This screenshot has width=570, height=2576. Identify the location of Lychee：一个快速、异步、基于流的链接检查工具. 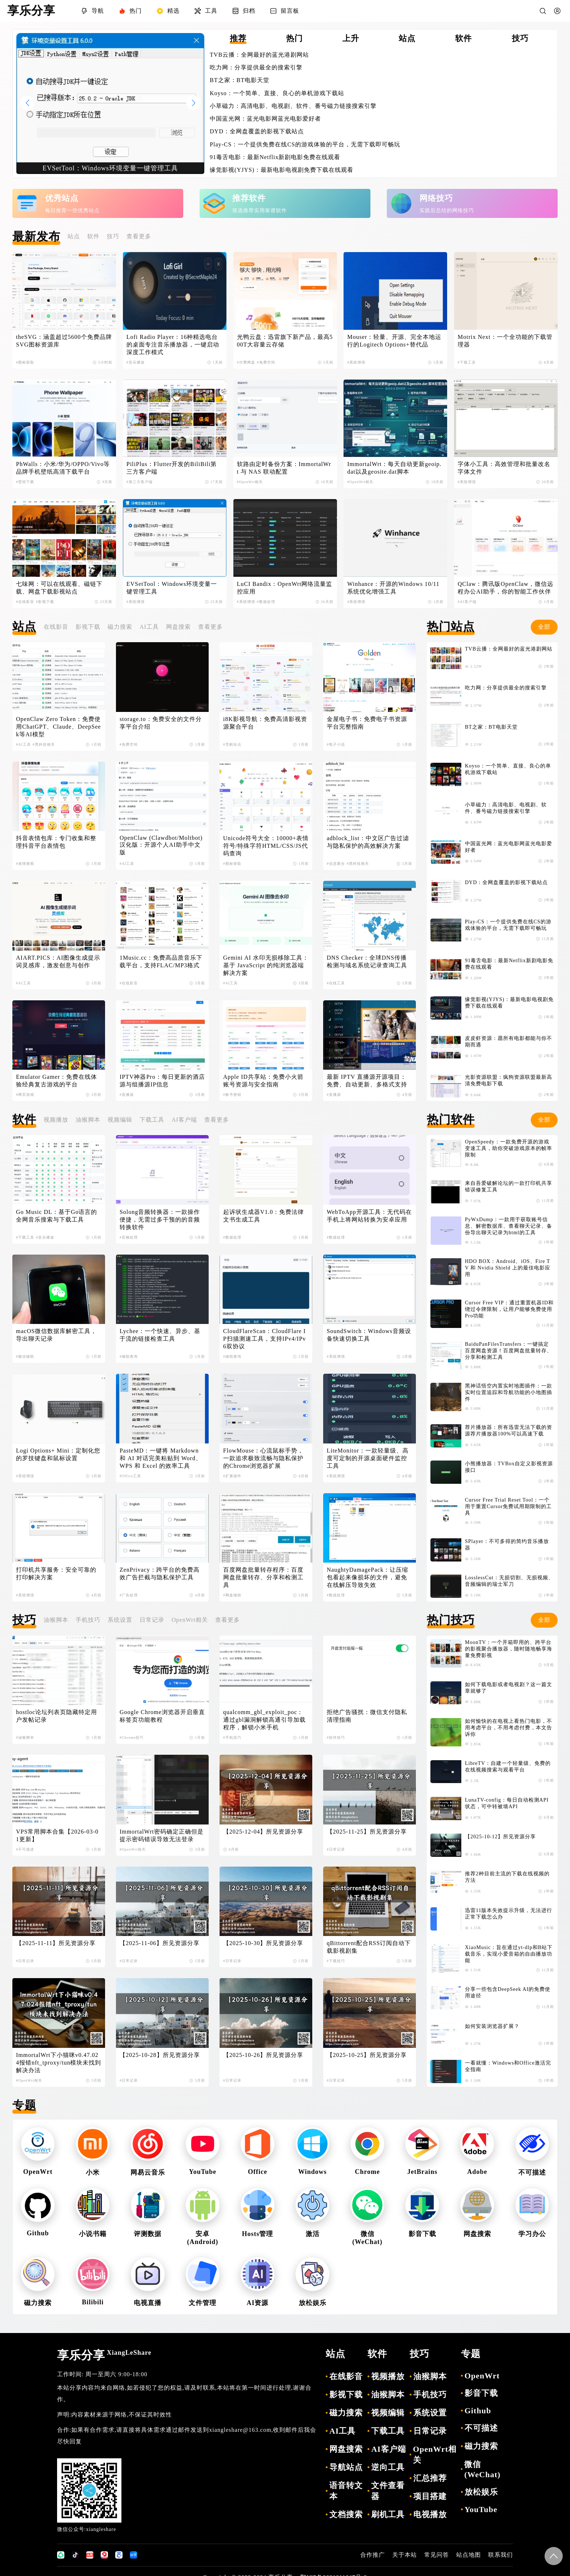
(160, 1335).